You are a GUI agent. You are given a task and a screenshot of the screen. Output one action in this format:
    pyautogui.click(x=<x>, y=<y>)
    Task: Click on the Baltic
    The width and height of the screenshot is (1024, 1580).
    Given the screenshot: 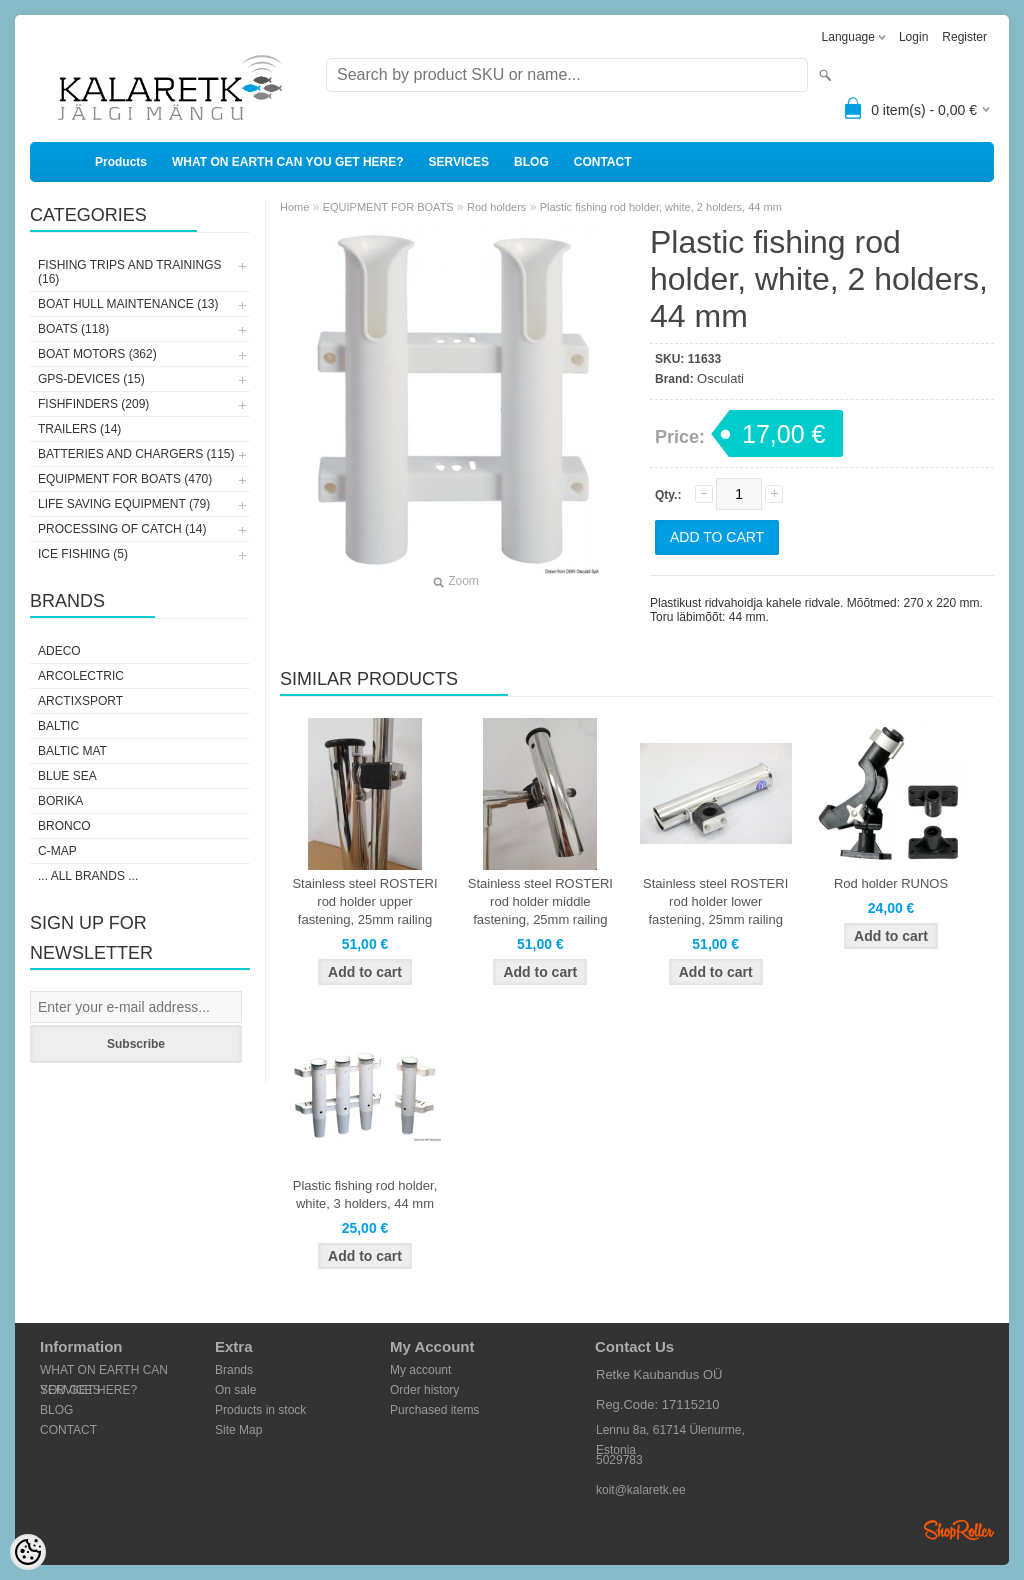 What is the action you would take?
    pyautogui.click(x=58, y=726)
    